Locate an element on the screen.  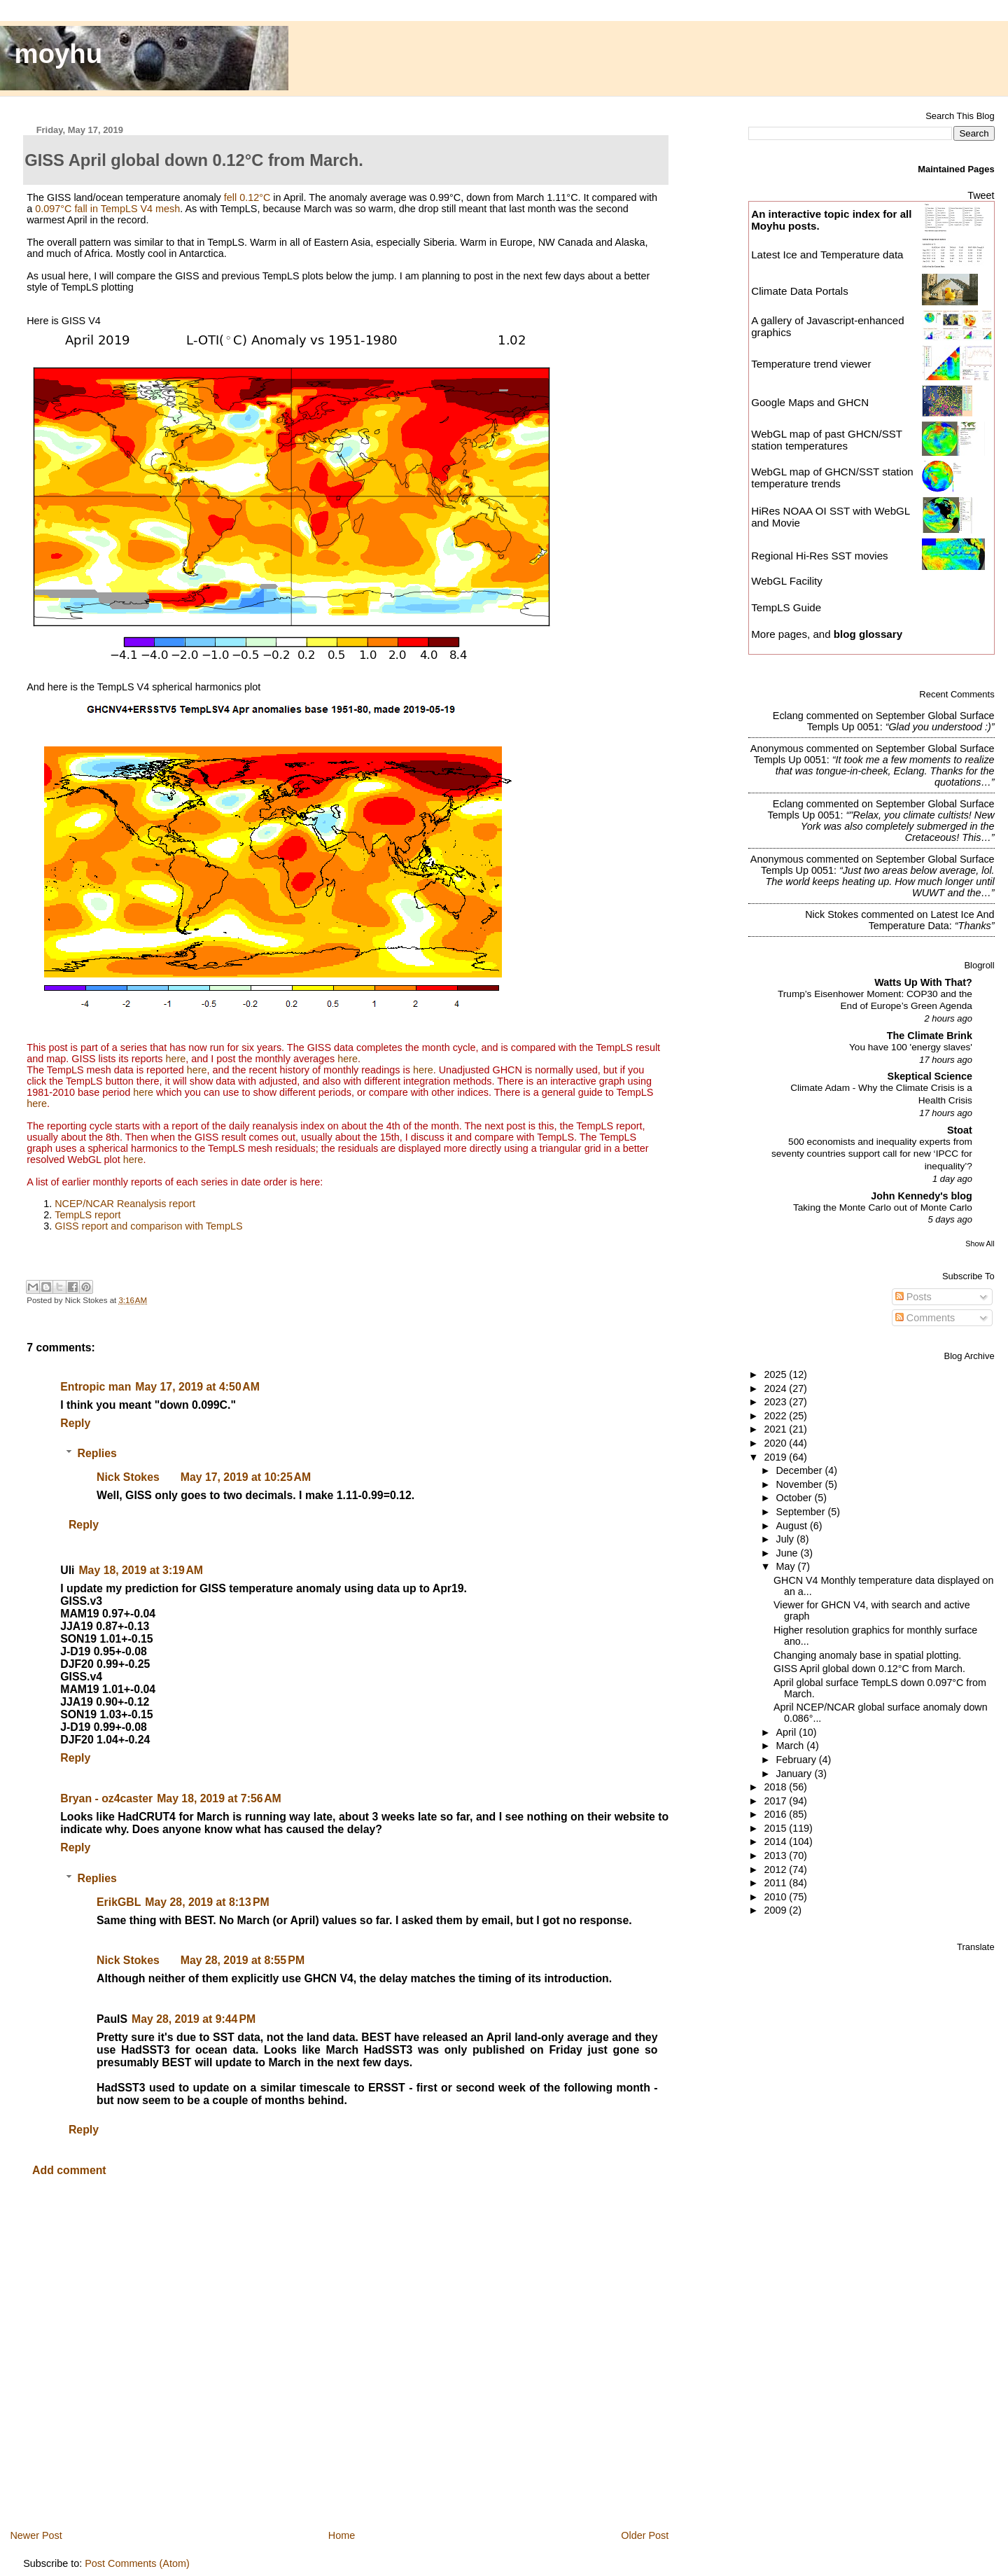
latest ice and temperature data is located at coordinates (932, 920).